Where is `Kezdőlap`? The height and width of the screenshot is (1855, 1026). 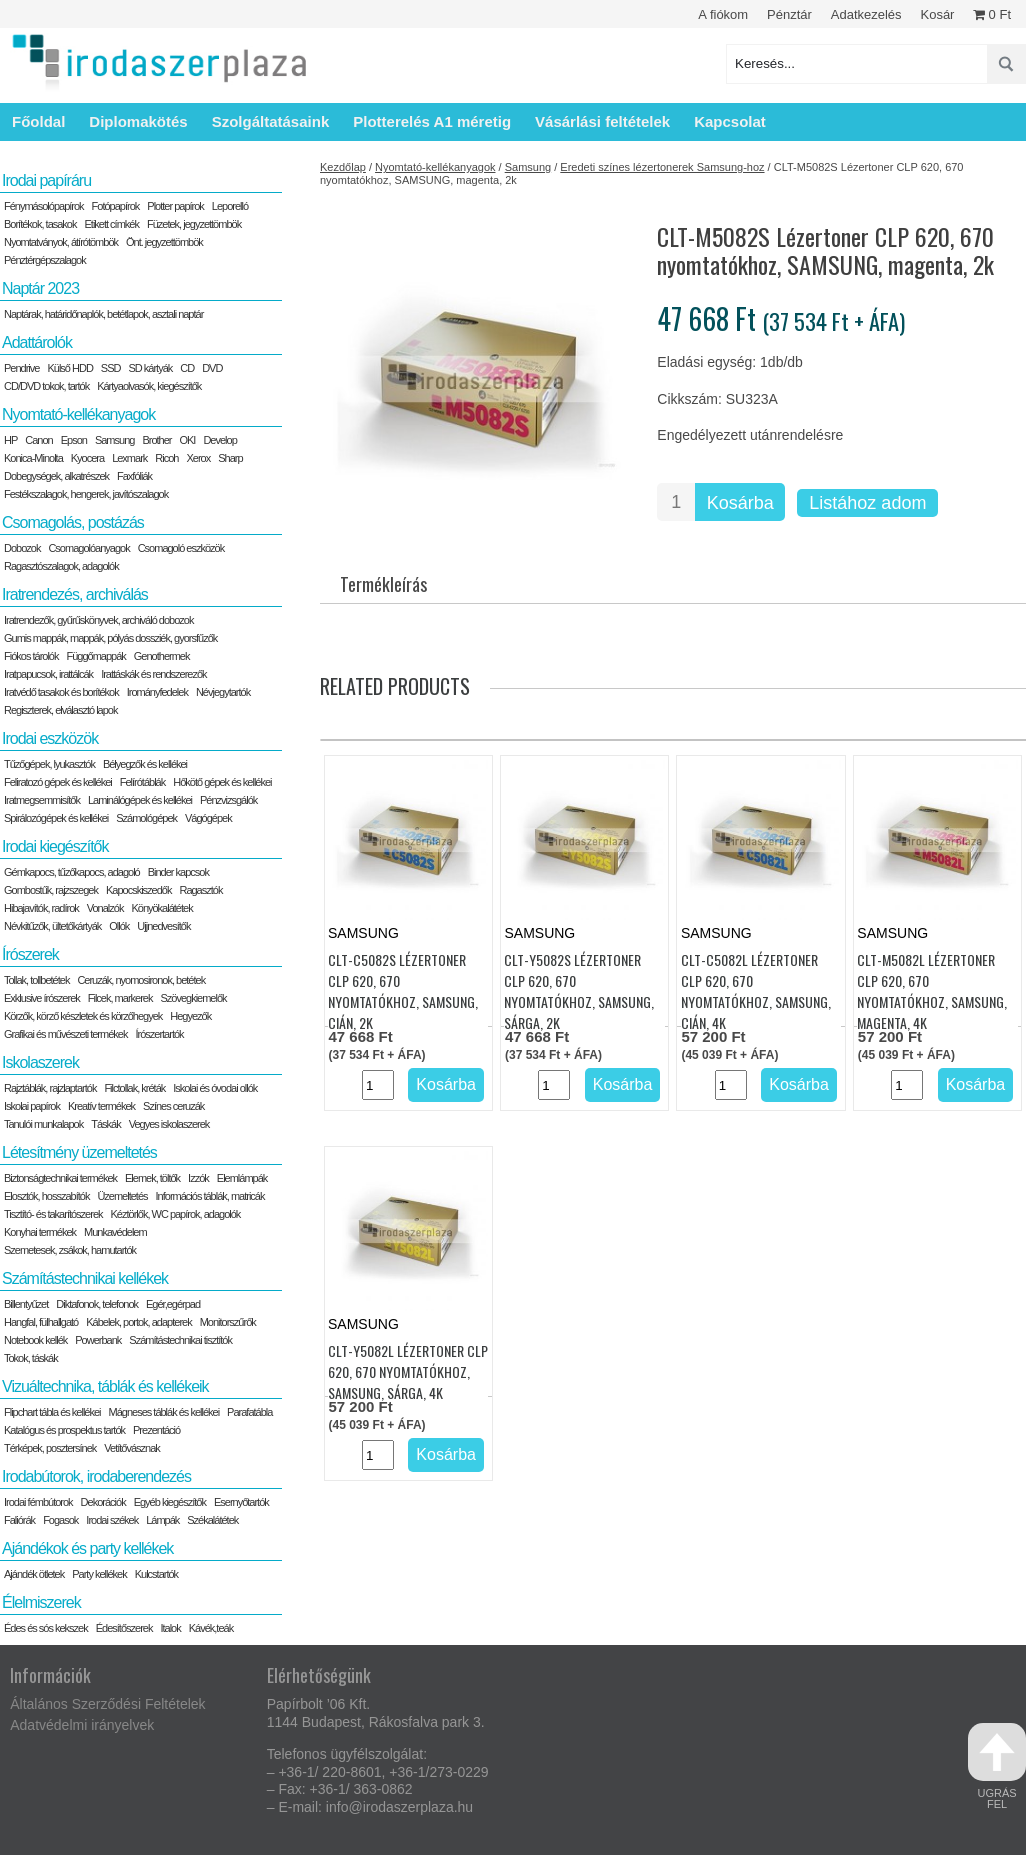 Kezdőlap is located at coordinates (343, 167).